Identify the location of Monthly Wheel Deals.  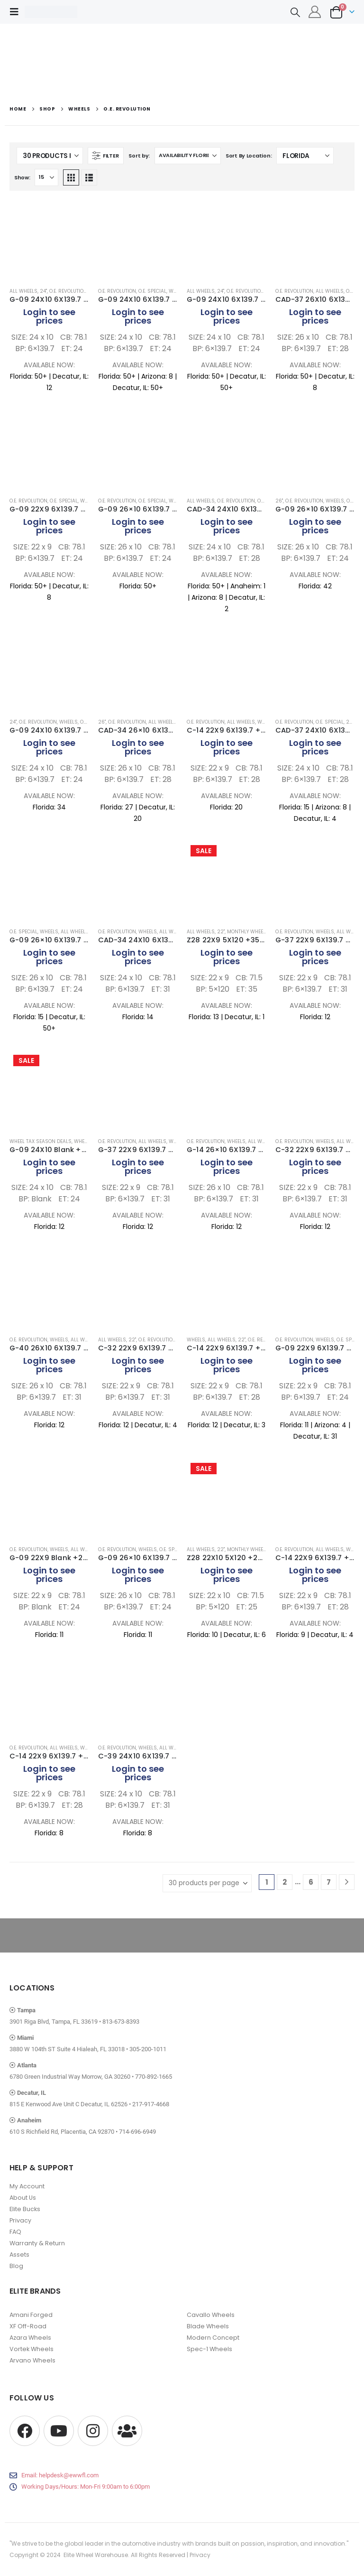
(254, 931).